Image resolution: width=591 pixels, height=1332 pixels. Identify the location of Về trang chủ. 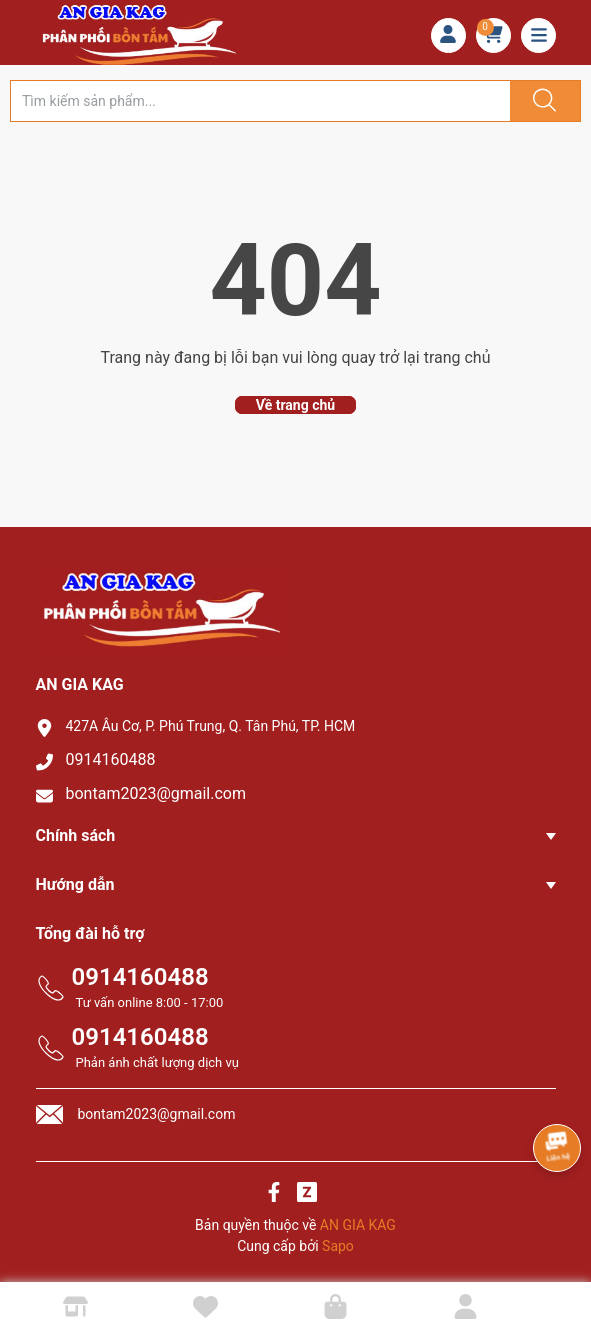
(295, 405).